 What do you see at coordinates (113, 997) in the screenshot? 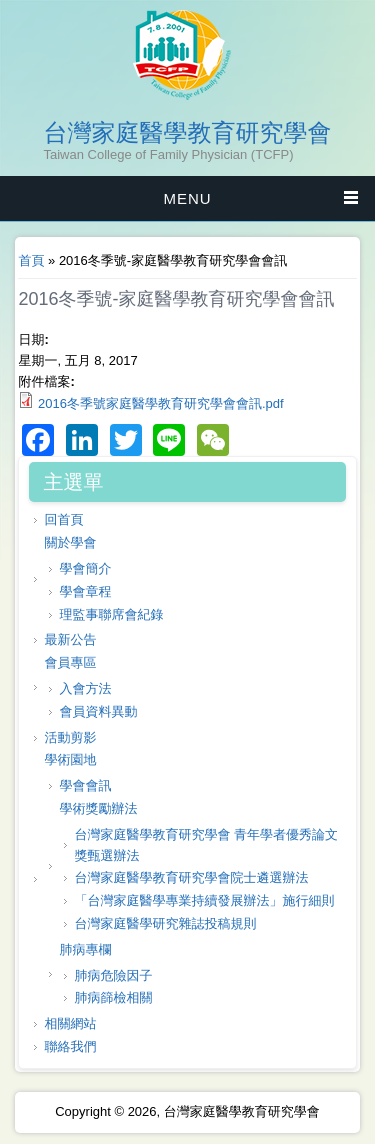
I see `肺病篩檢相關` at bounding box center [113, 997].